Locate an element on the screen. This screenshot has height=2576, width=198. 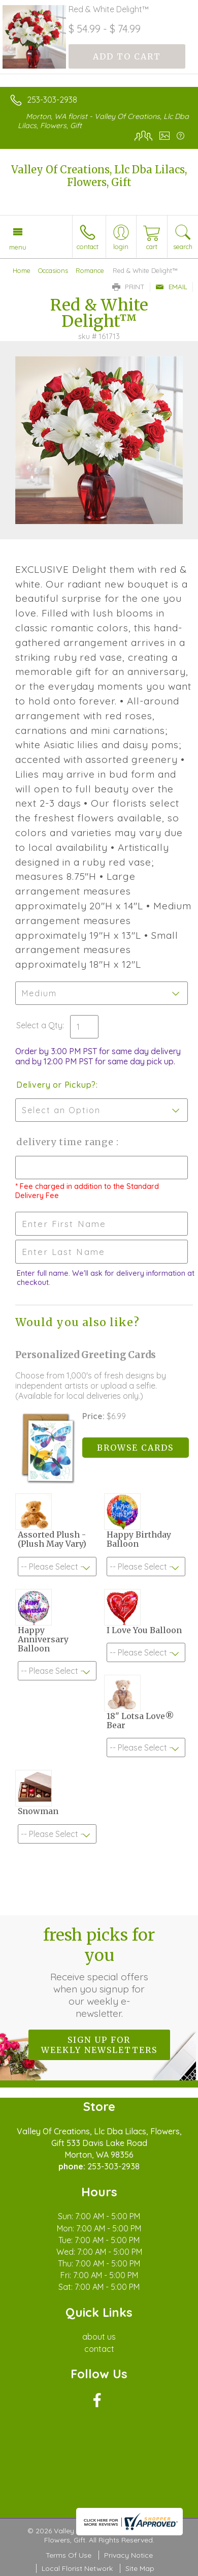
253-303-2938 is located at coordinates (52, 100).